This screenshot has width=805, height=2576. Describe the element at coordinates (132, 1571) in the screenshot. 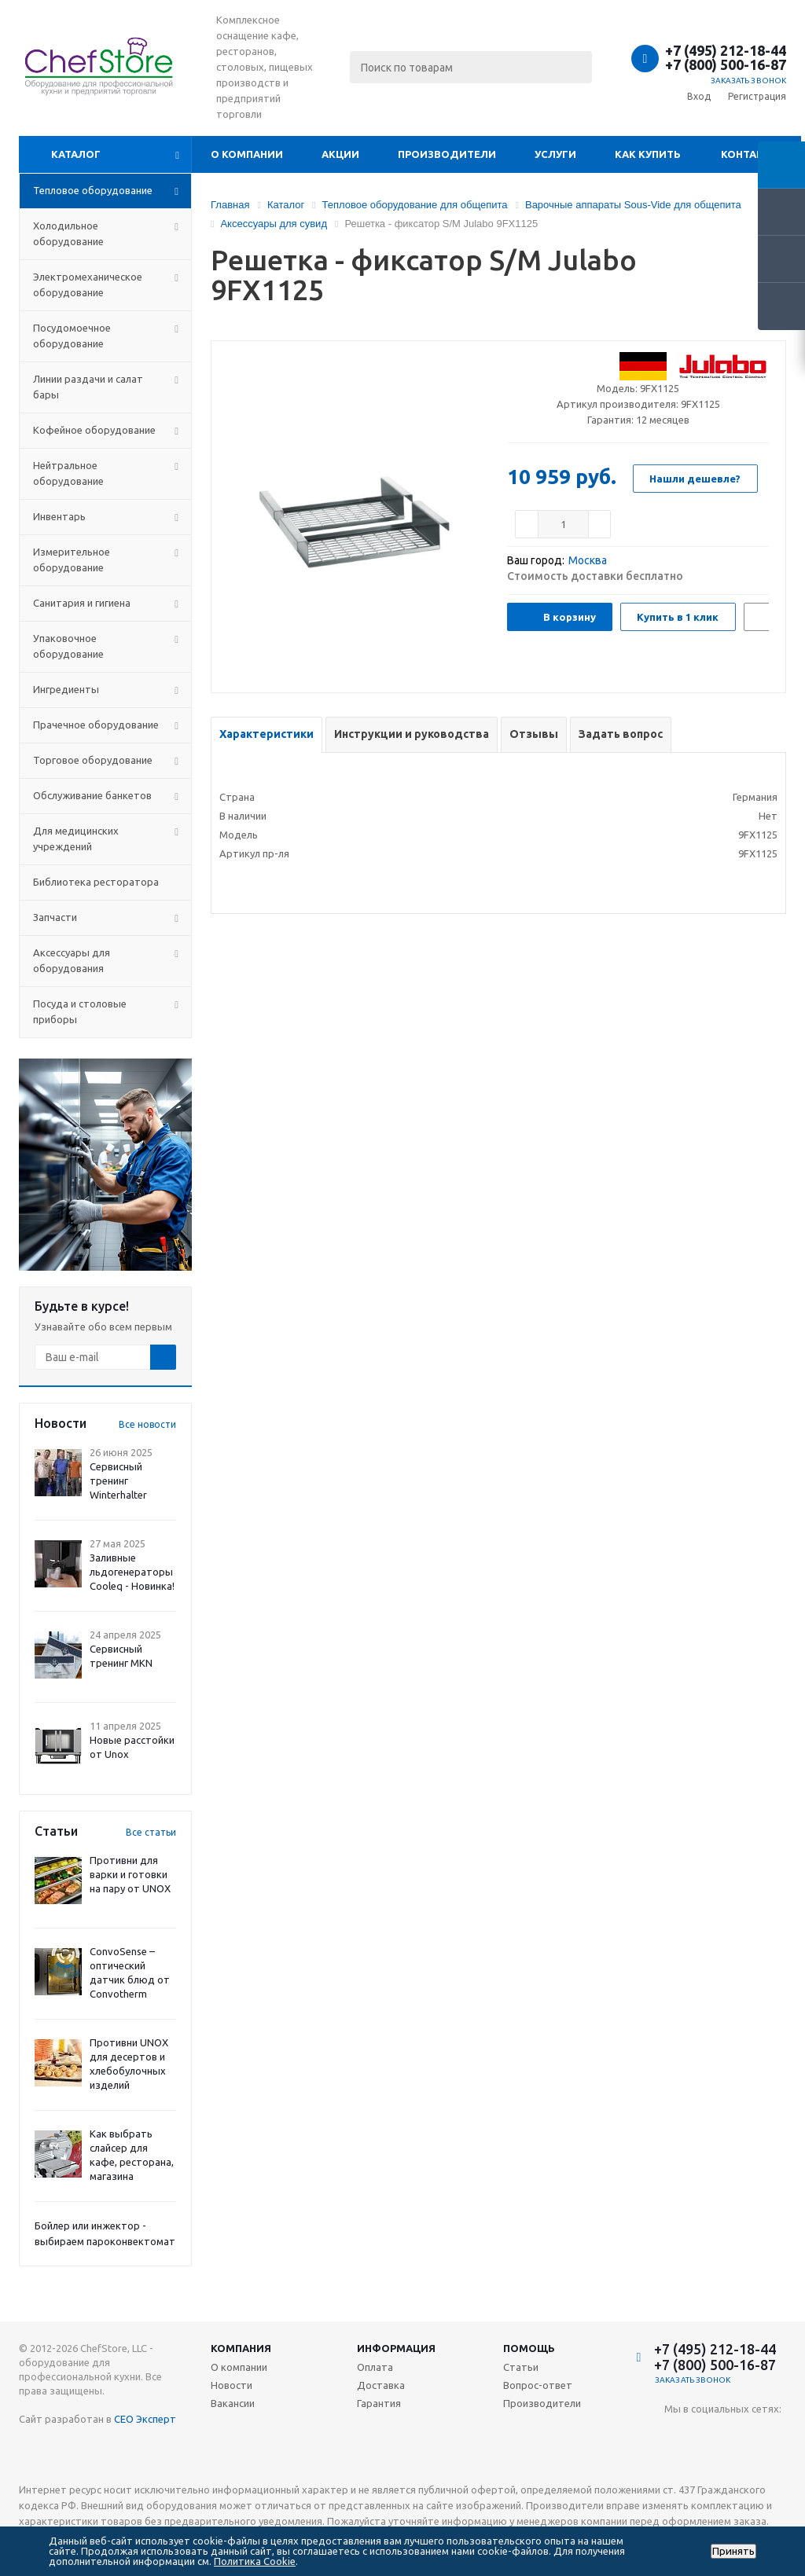

I see `Заливные льдогенераторы Cooleq - Новинка!` at that location.